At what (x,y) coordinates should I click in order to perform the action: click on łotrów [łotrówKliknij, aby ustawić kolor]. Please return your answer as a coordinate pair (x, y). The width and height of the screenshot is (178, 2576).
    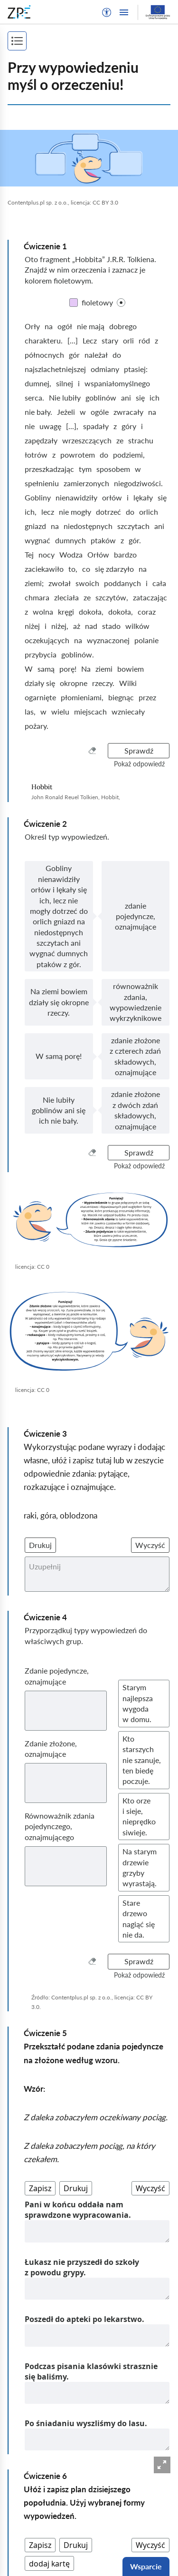
    Looking at the image, I should click on (36, 454).